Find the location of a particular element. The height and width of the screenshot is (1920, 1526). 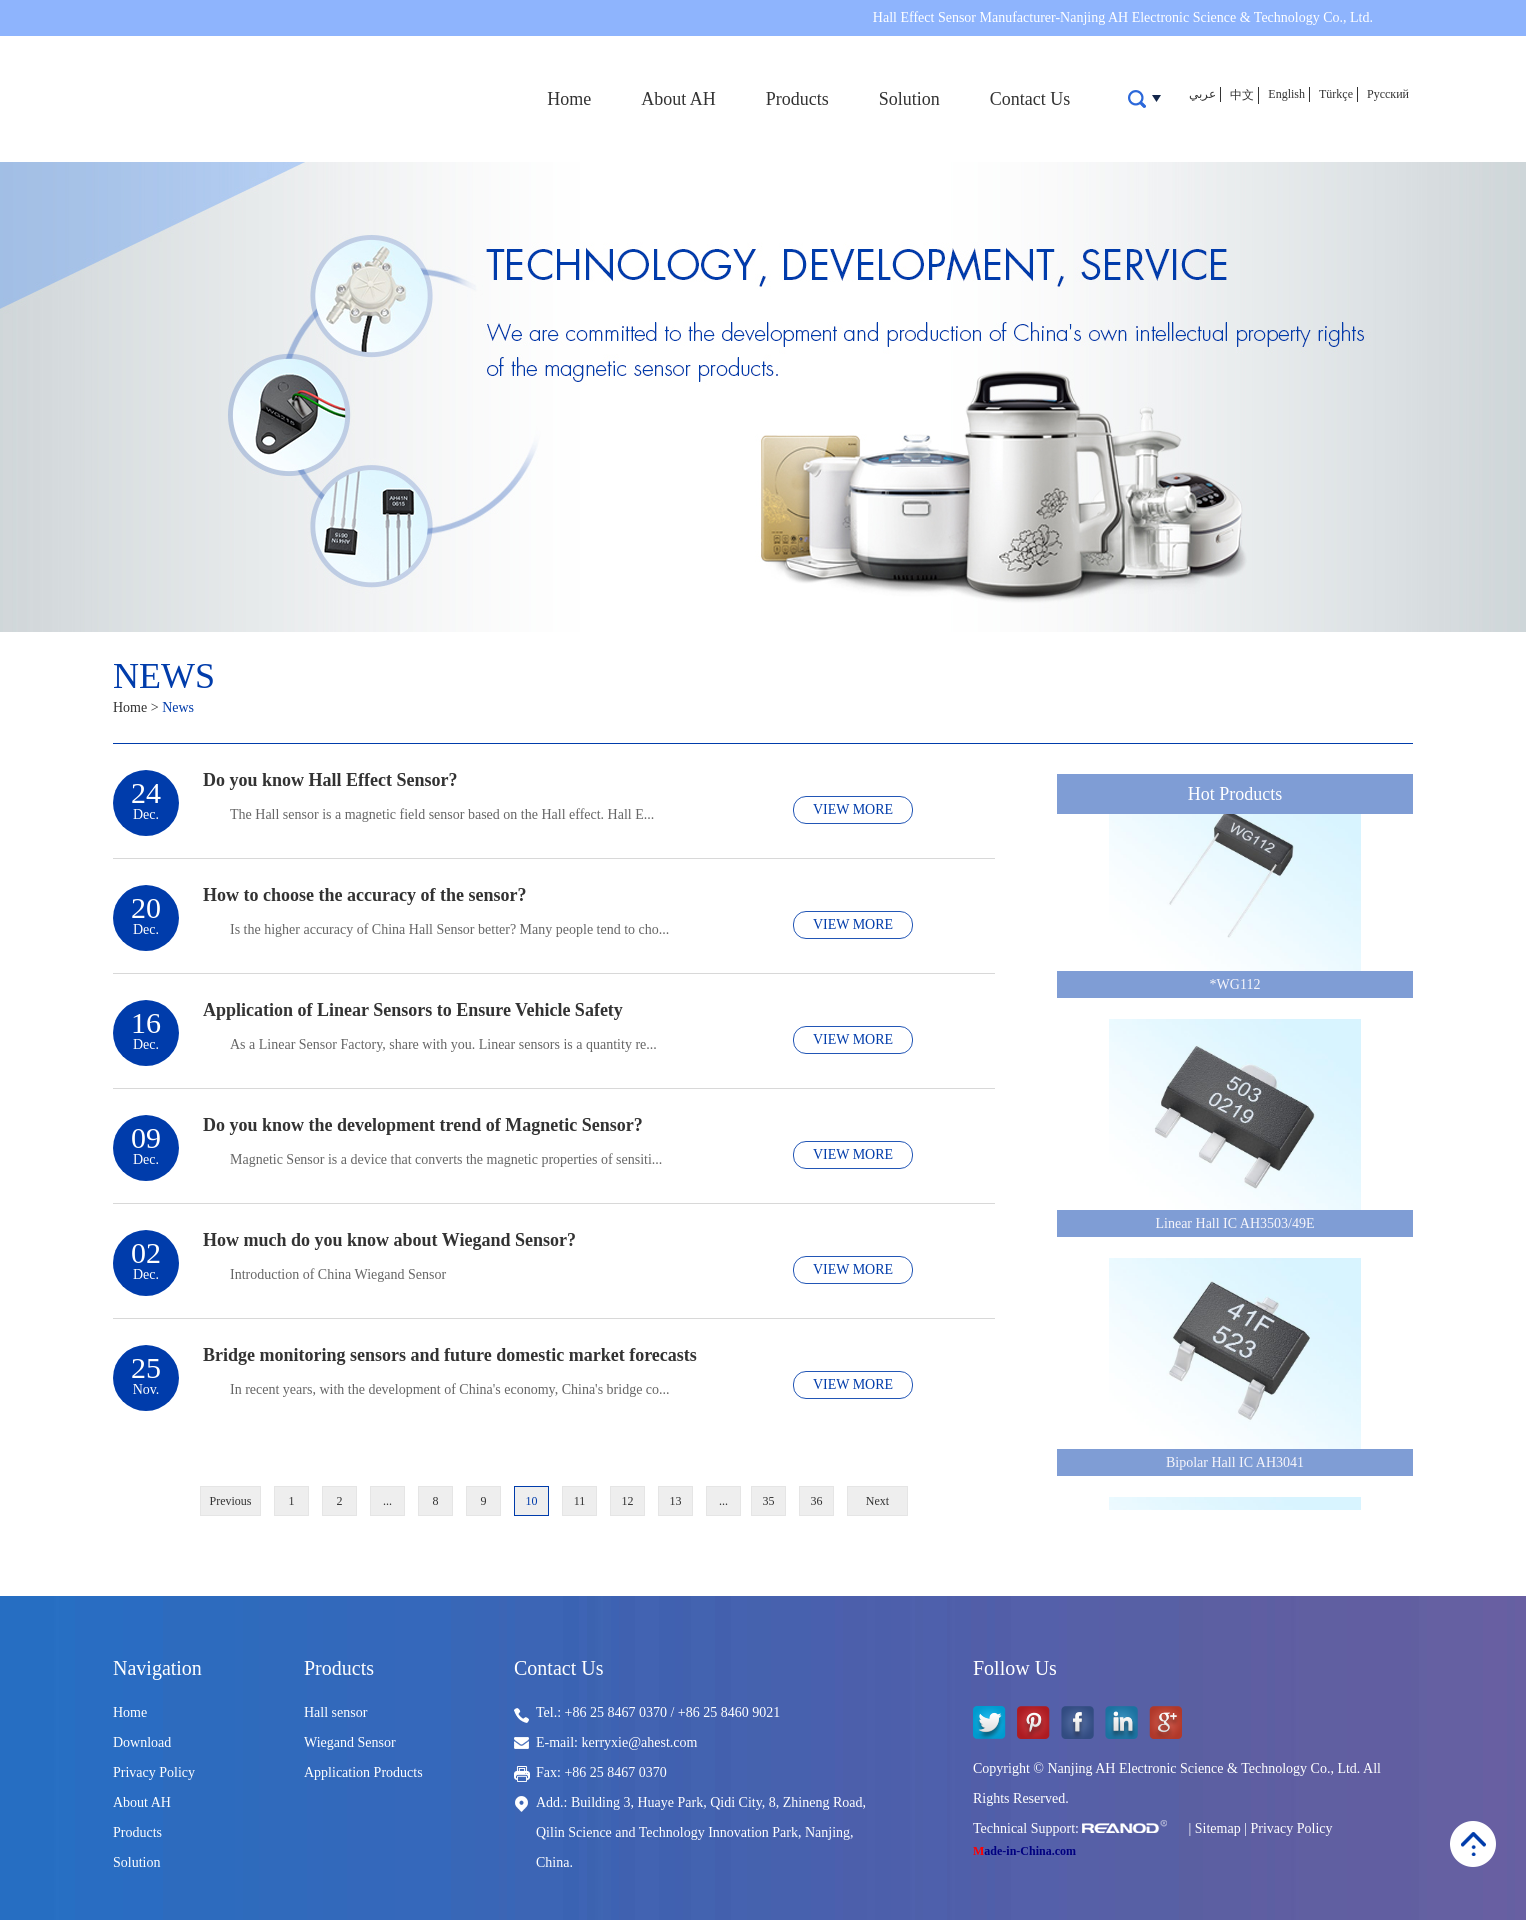

Do you know Hall Effect Sensor? is located at coordinates (330, 780).